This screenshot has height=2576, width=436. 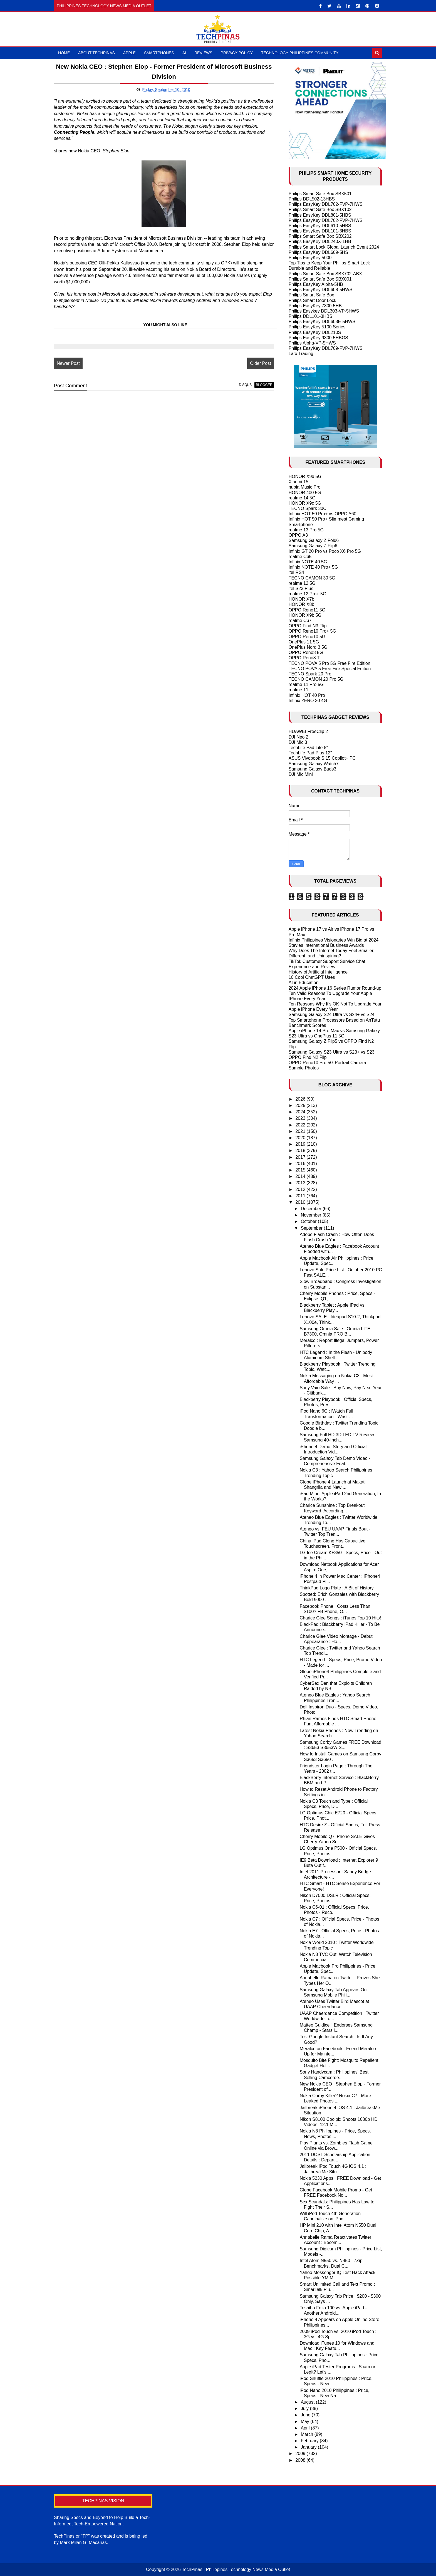 What do you see at coordinates (312, 578) in the screenshot?
I see `TECNO CAMON 30 5G` at bounding box center [312, 578].